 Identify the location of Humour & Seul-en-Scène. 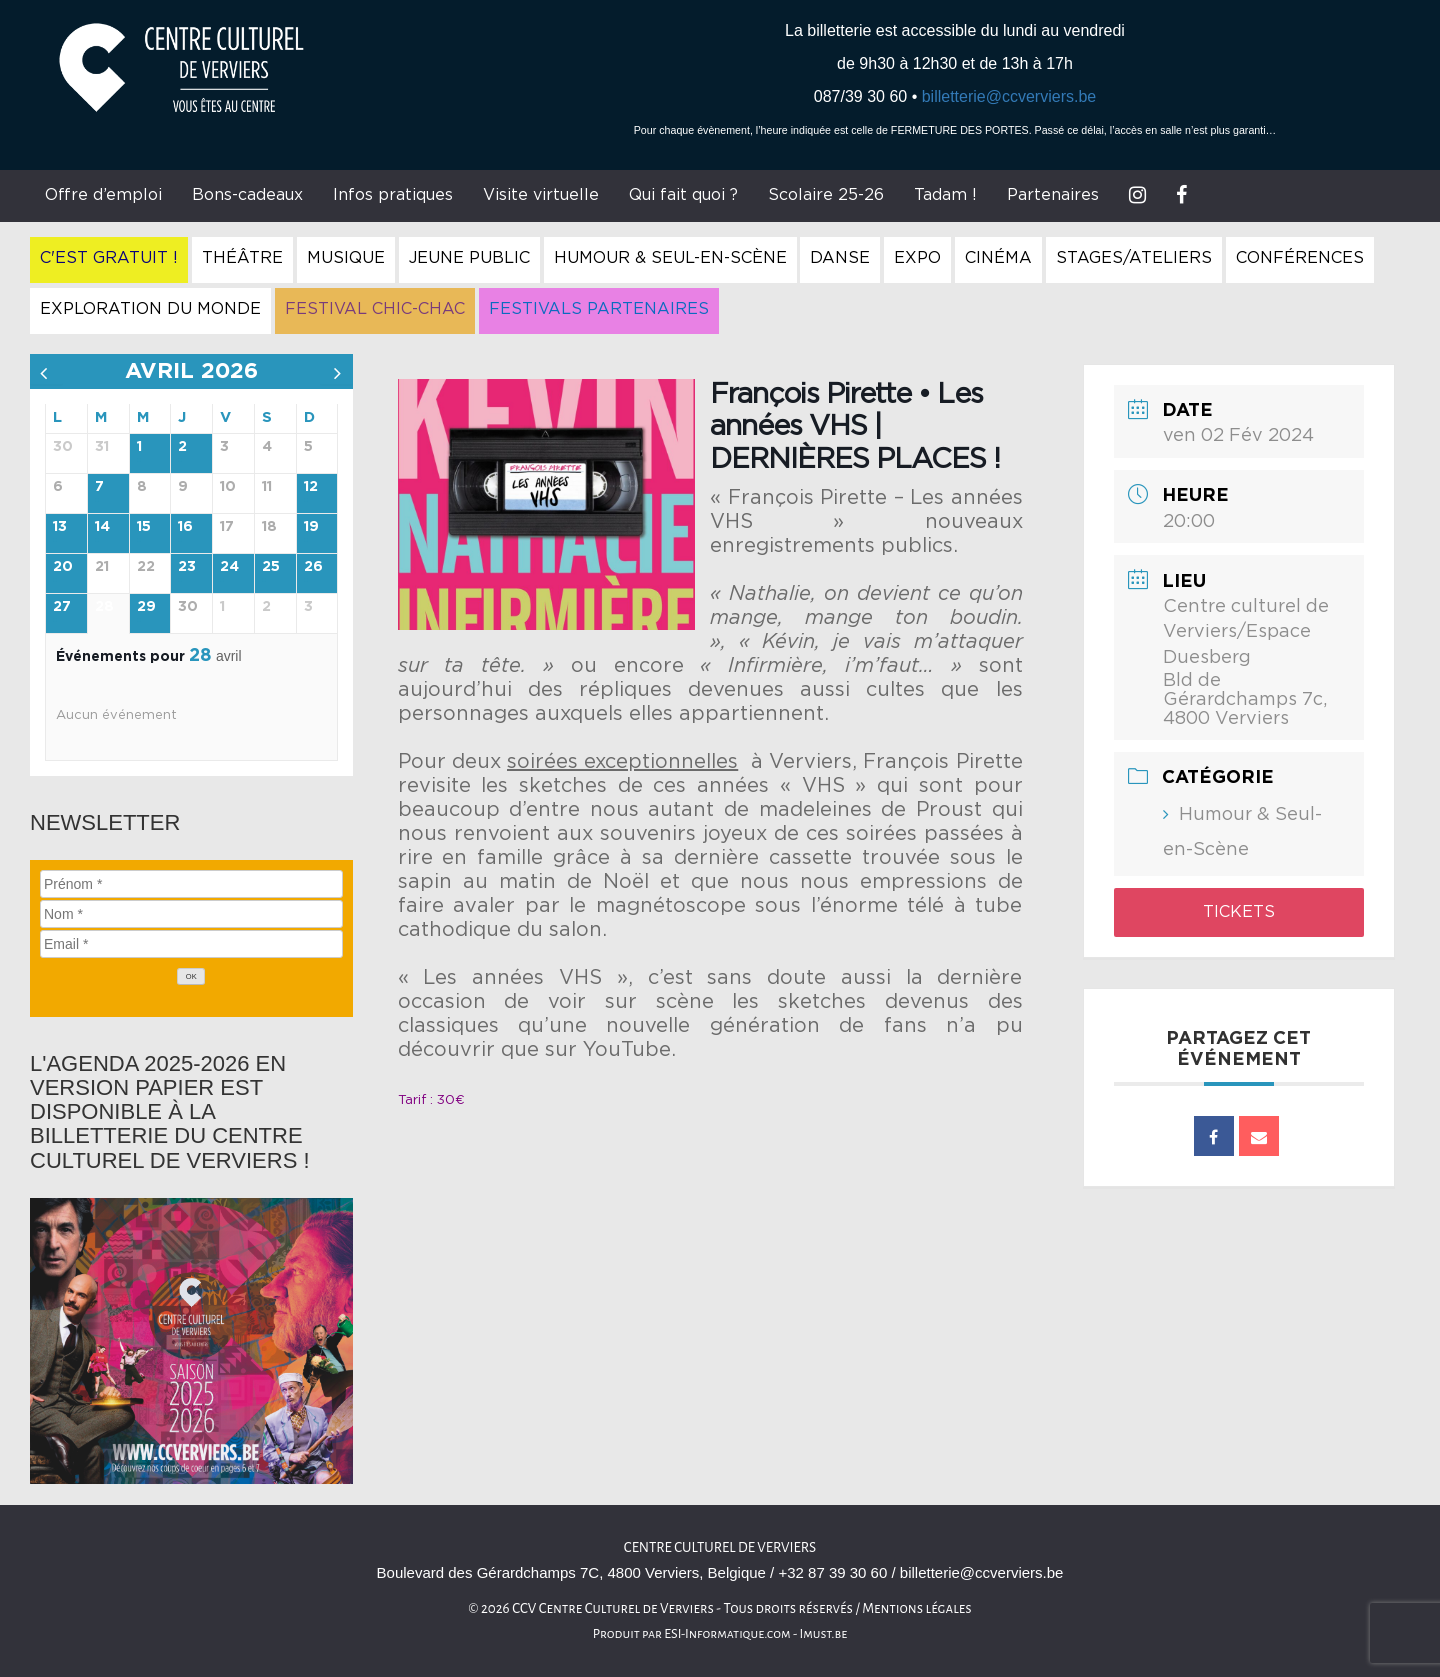
(670, 258).